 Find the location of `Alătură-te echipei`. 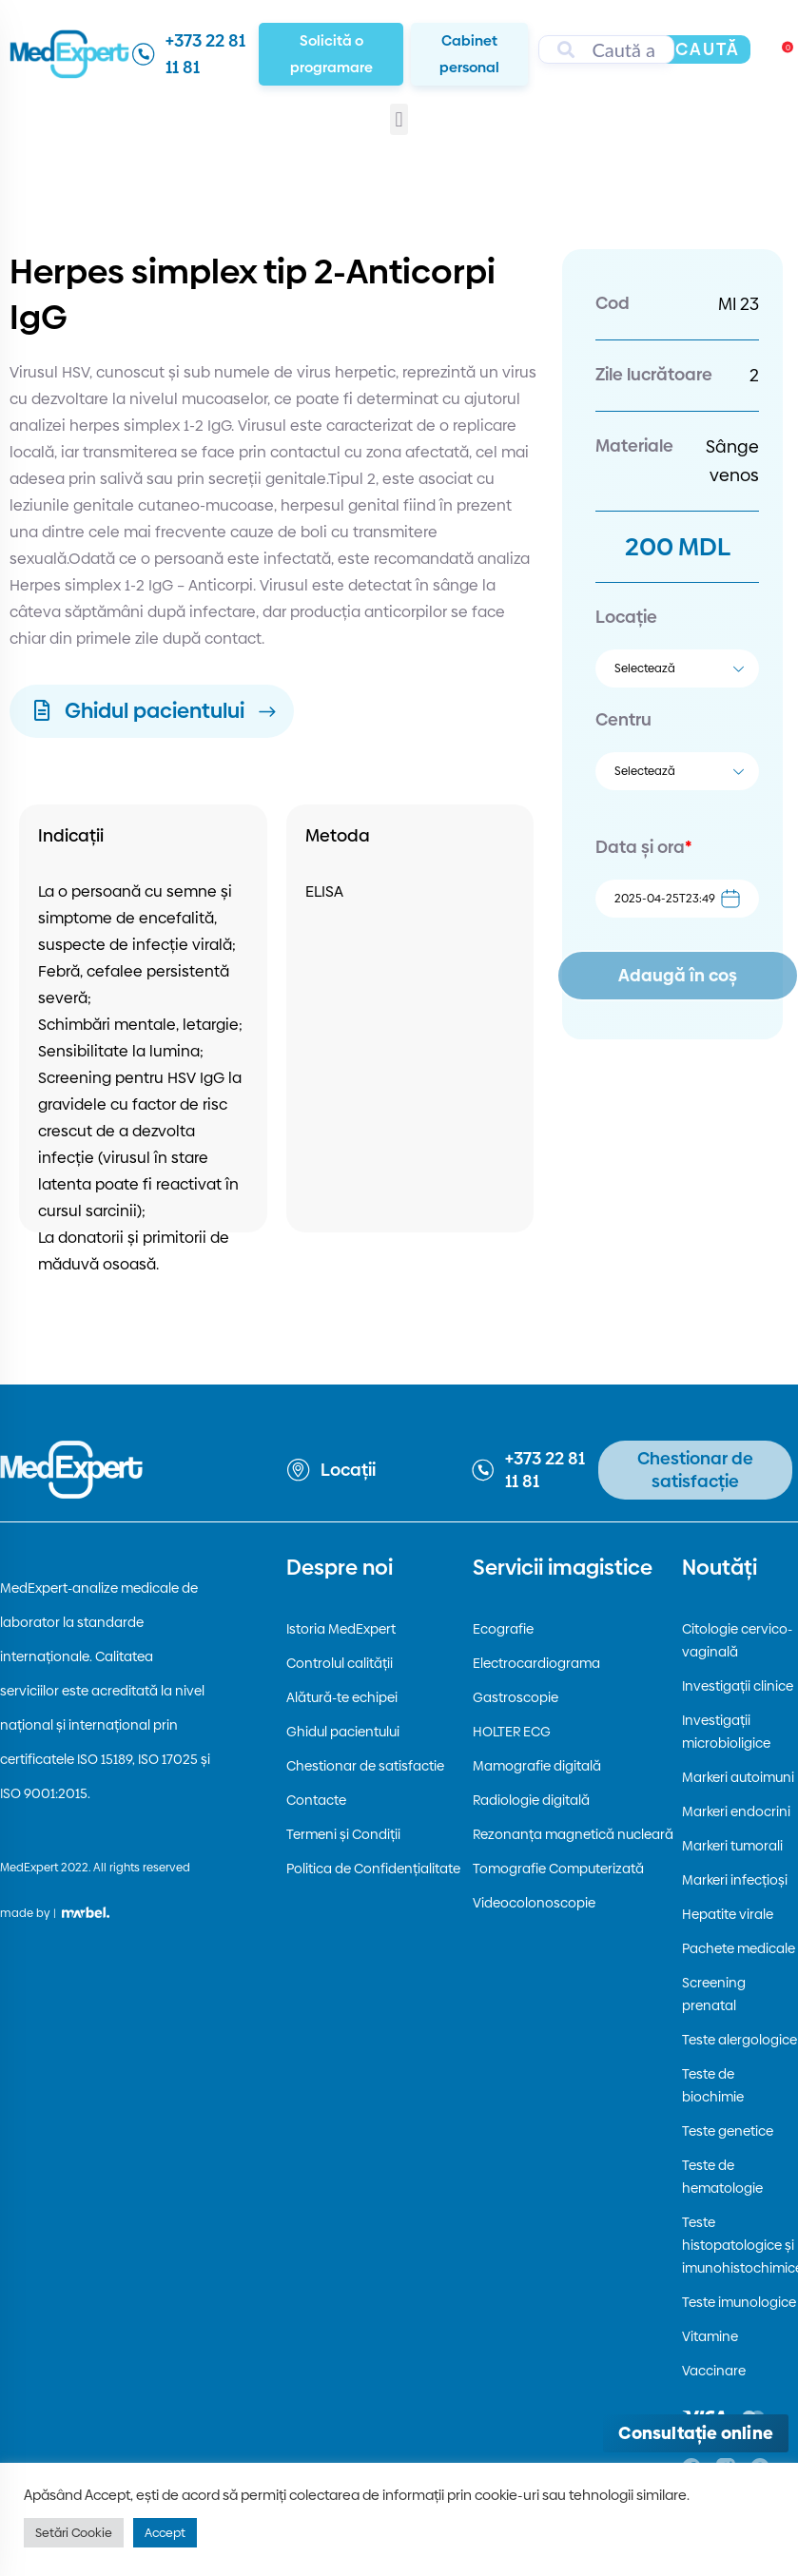

Alătură-te echipei is located at coordinates (342, 1697).